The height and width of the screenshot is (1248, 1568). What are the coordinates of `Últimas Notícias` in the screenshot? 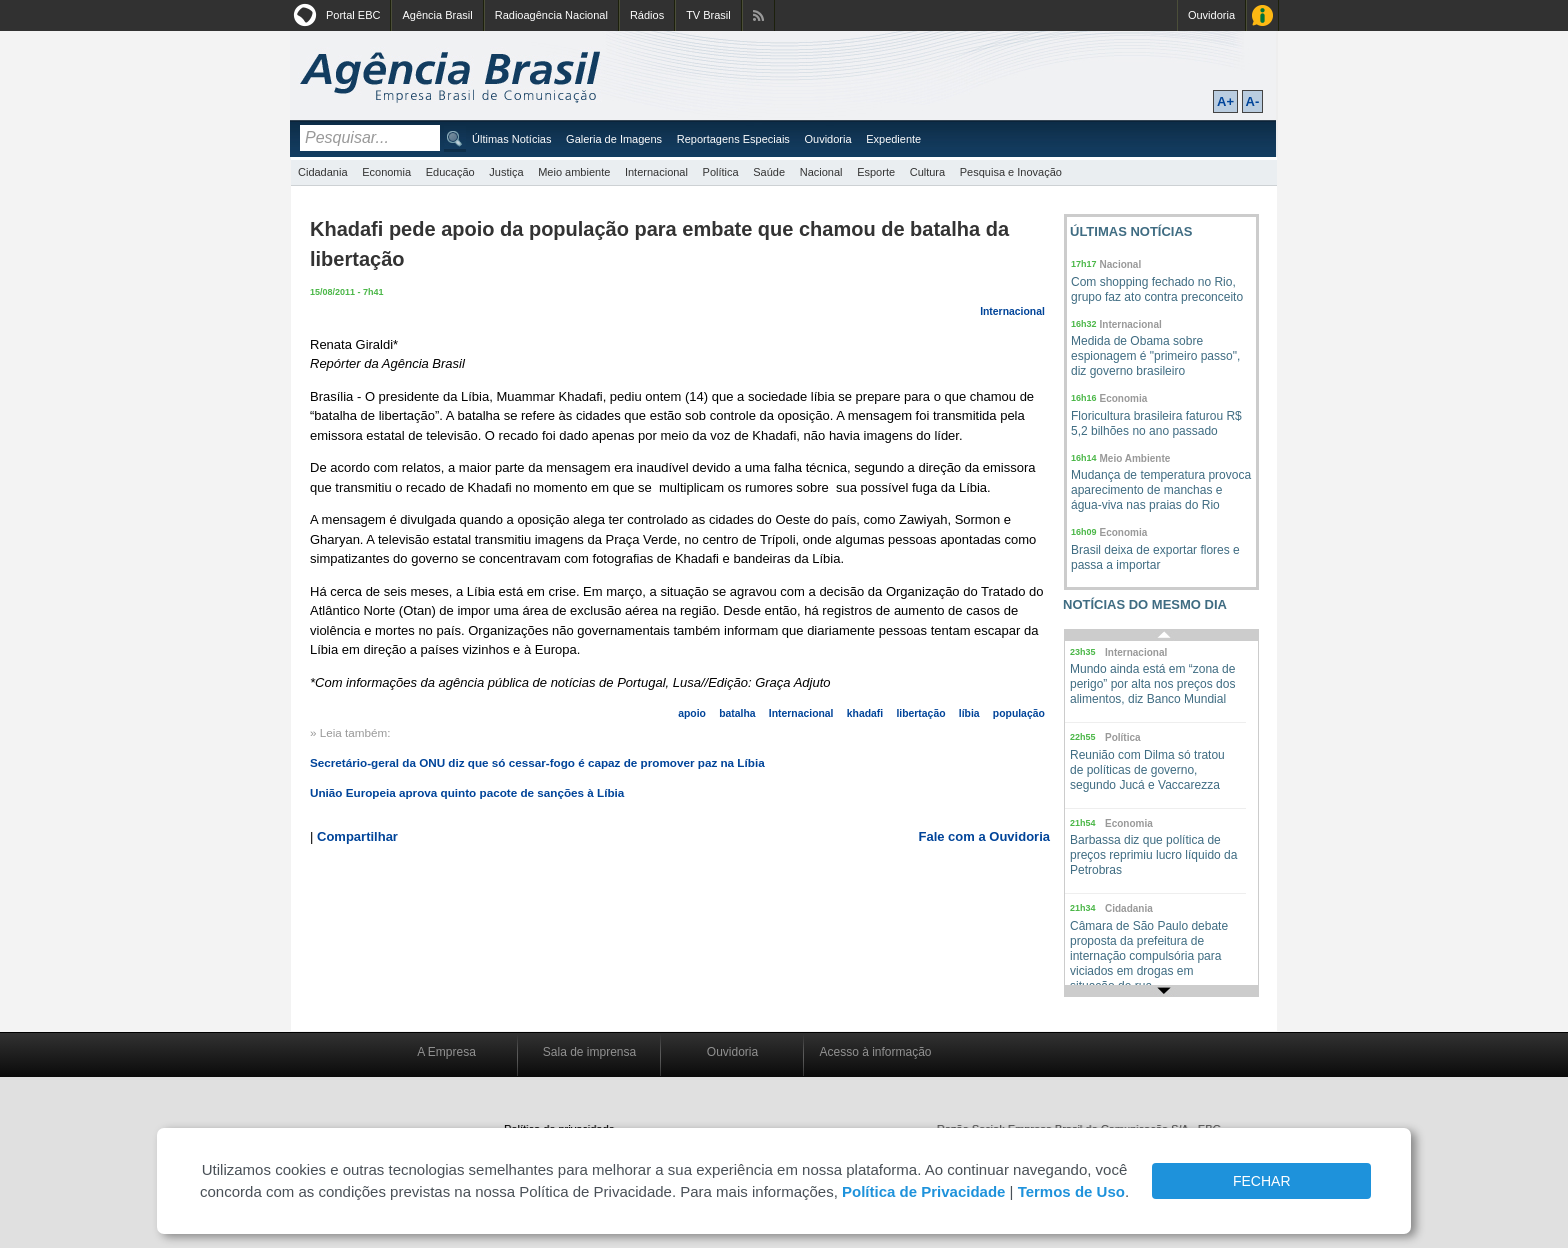 It's located at (511, 139).